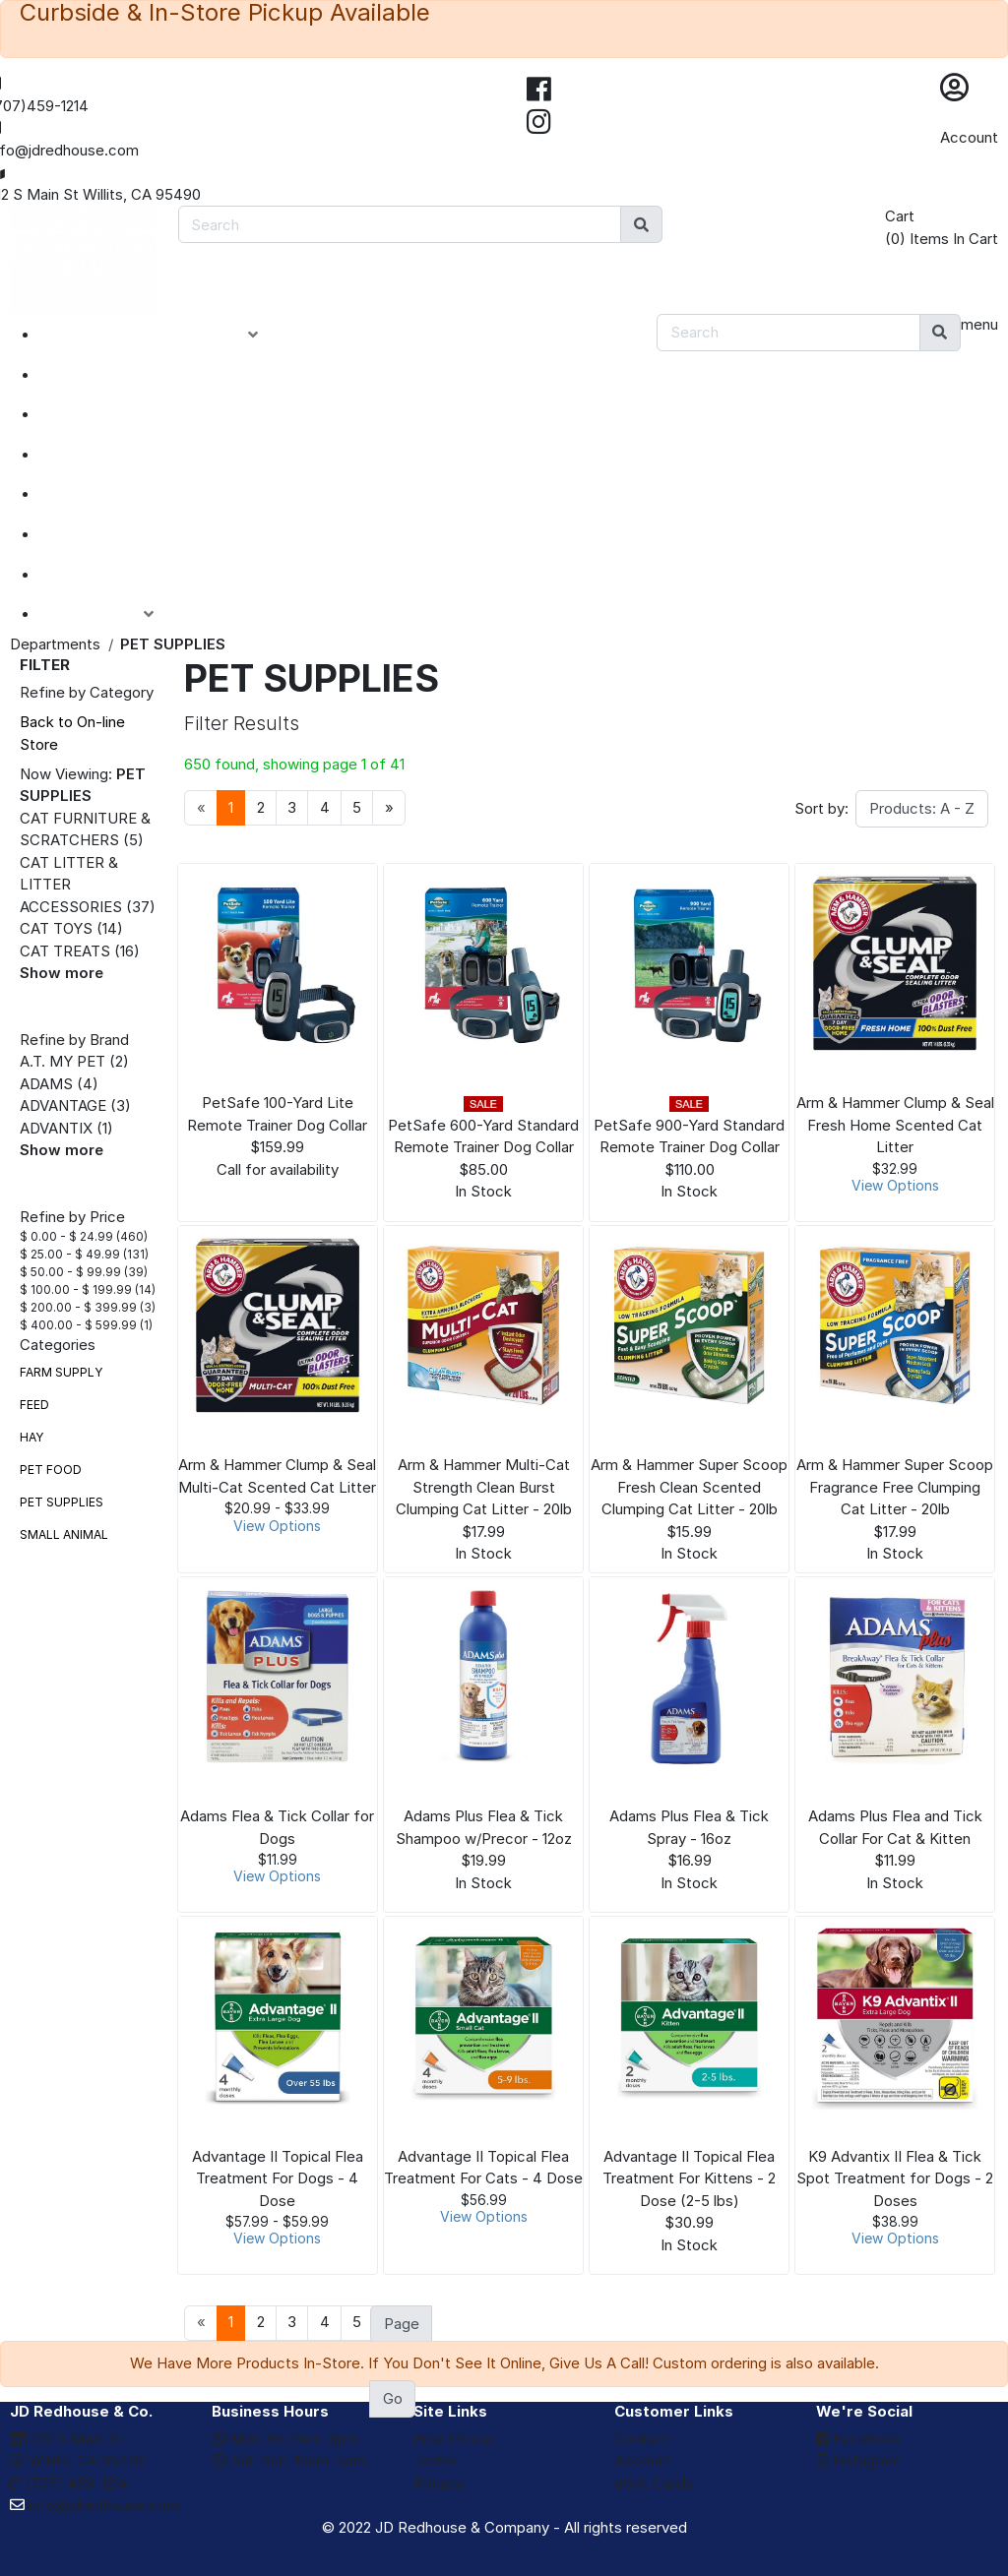 The height and width of the screenshot is (2576, 1008). I want to click on Account, so click(969, 137).